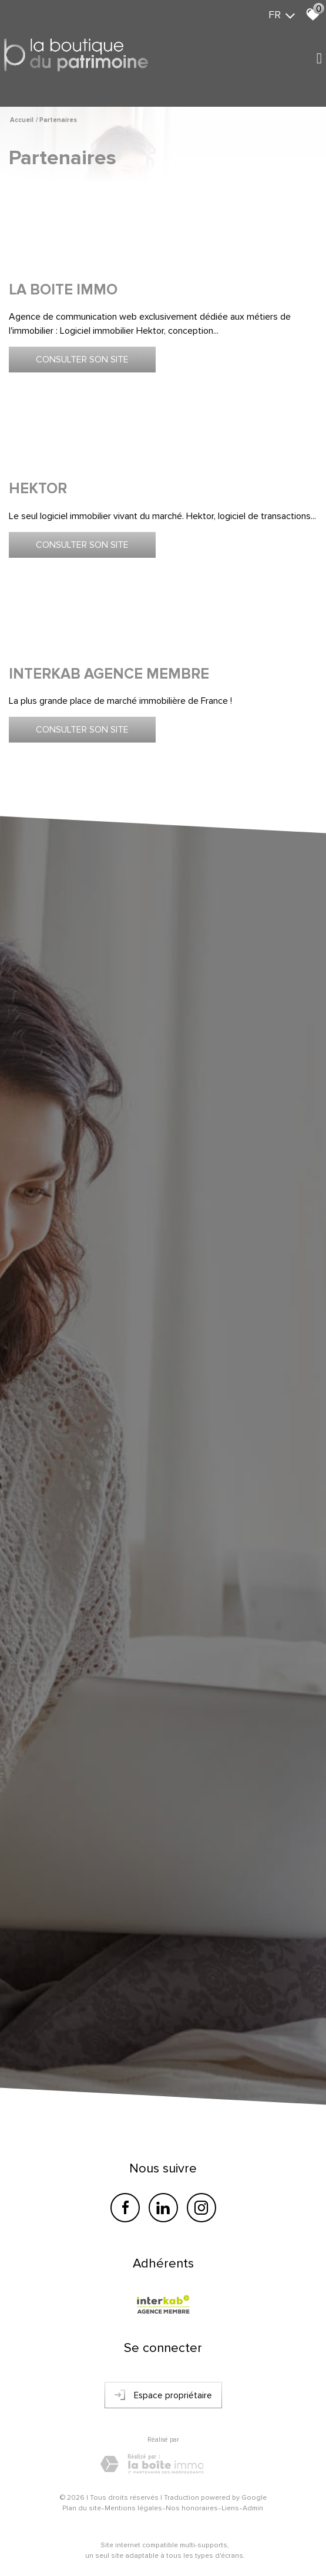  Describe the element at coordinates (230, 2508) in the screenshot. I see `Liens` at that location.